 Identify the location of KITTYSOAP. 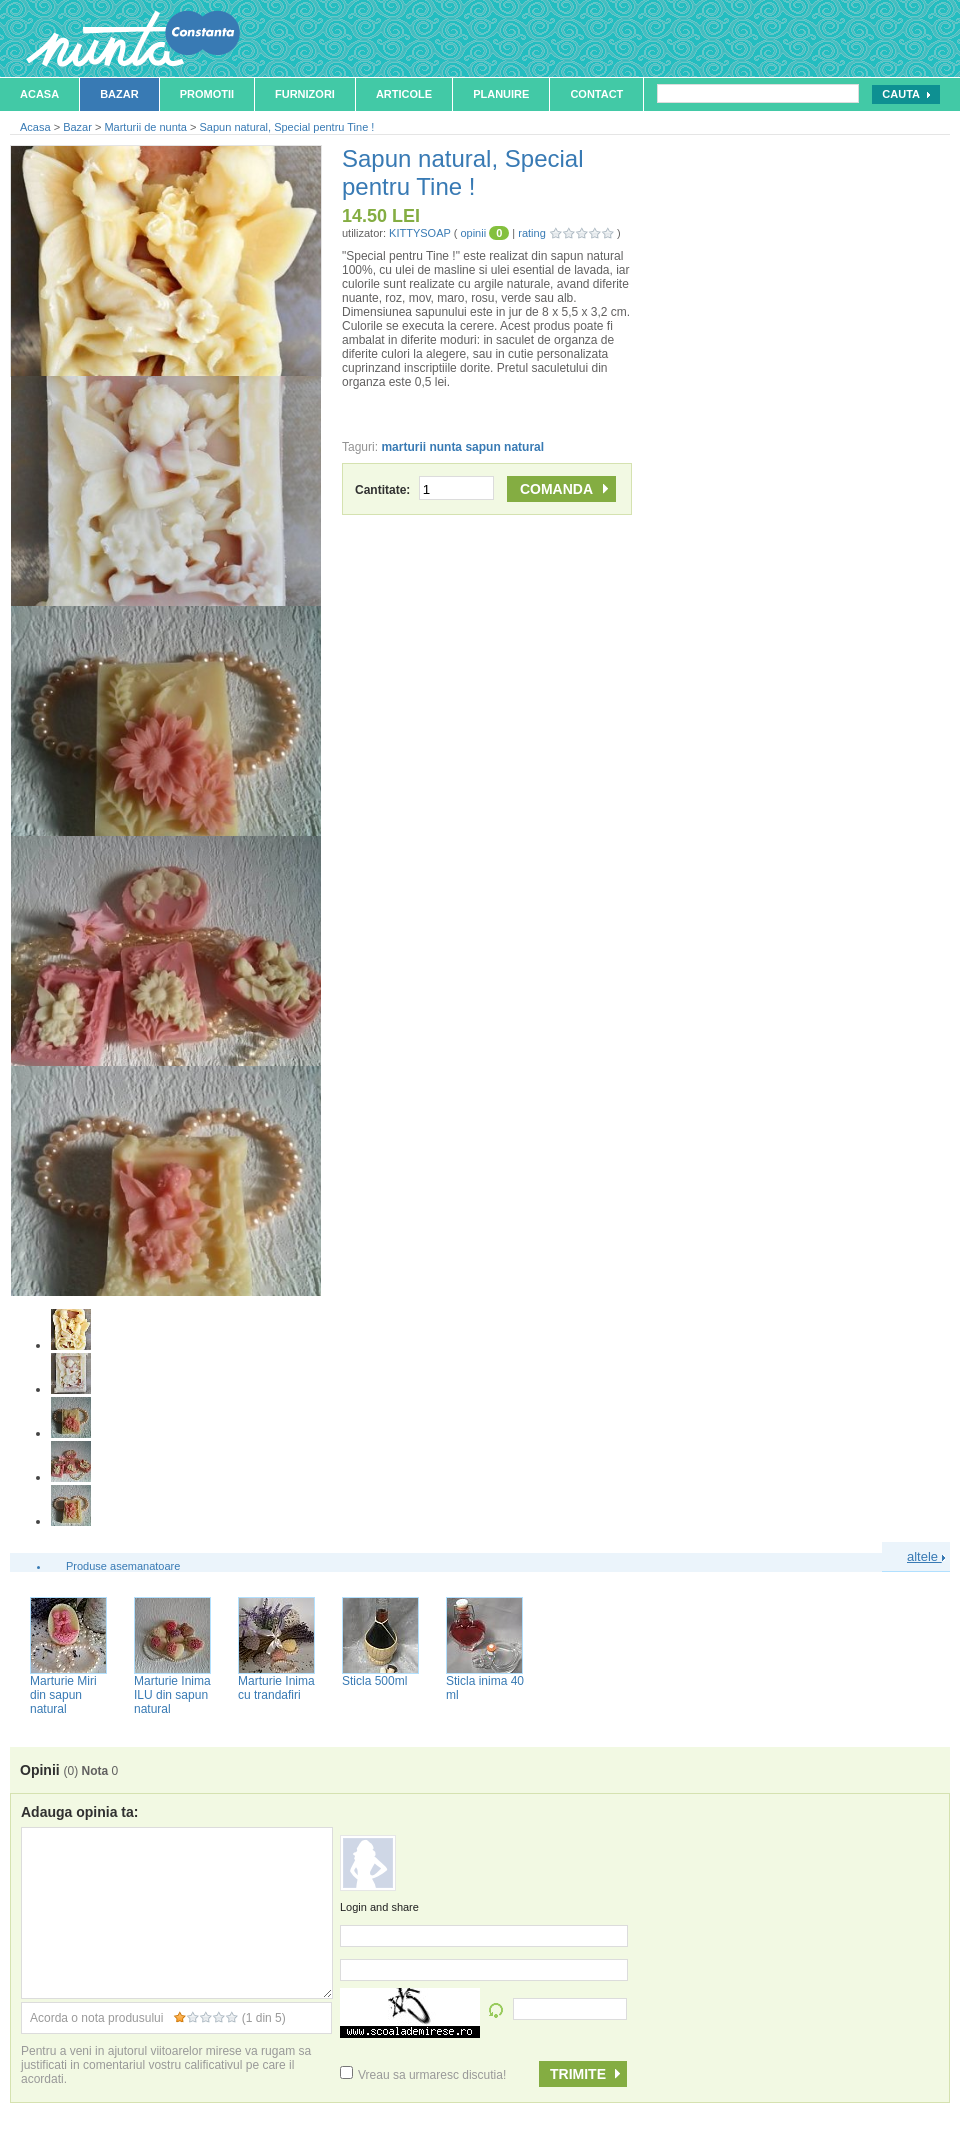
(420, 233).